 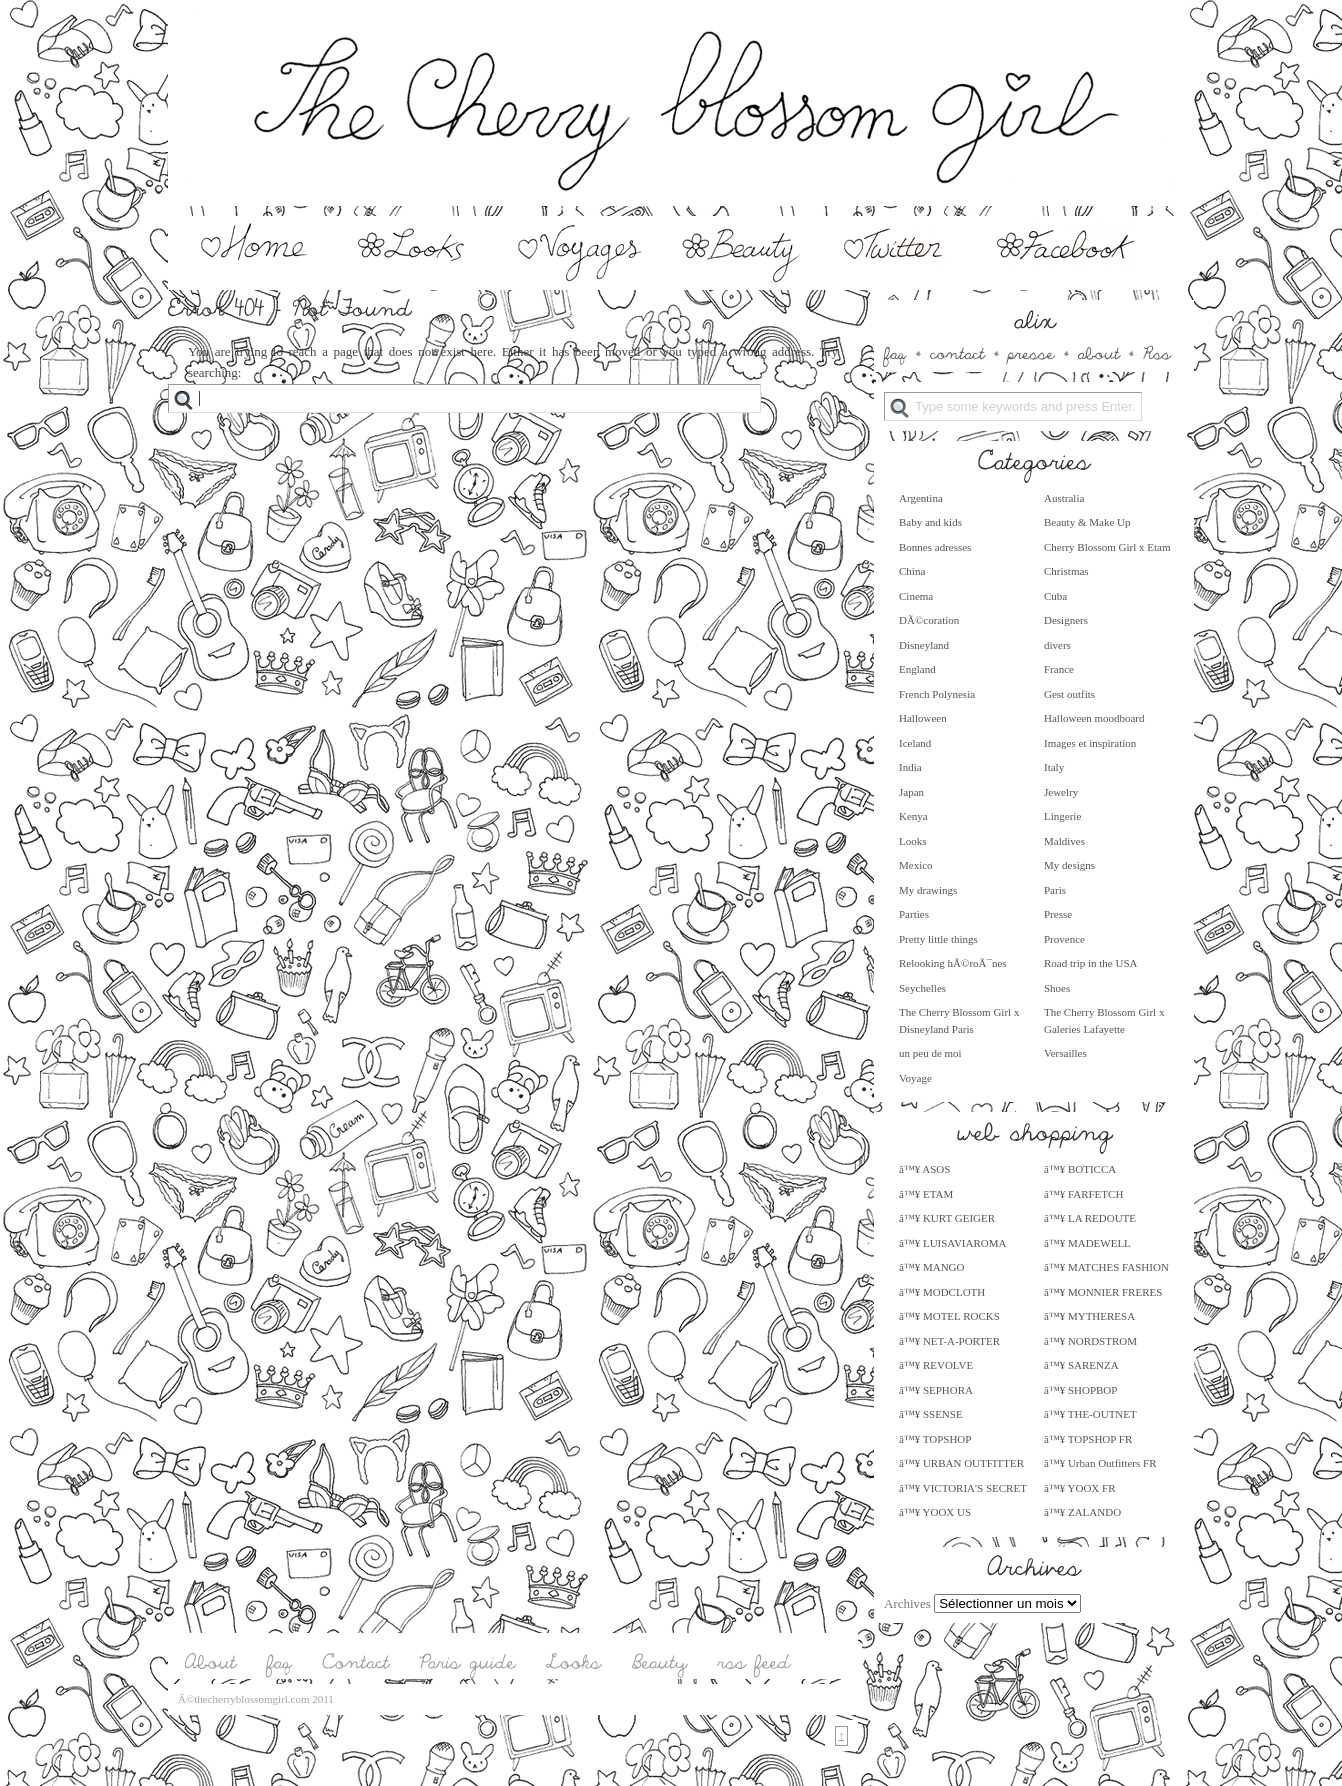 I want to click on Argentina, so click(x=921, y=498).